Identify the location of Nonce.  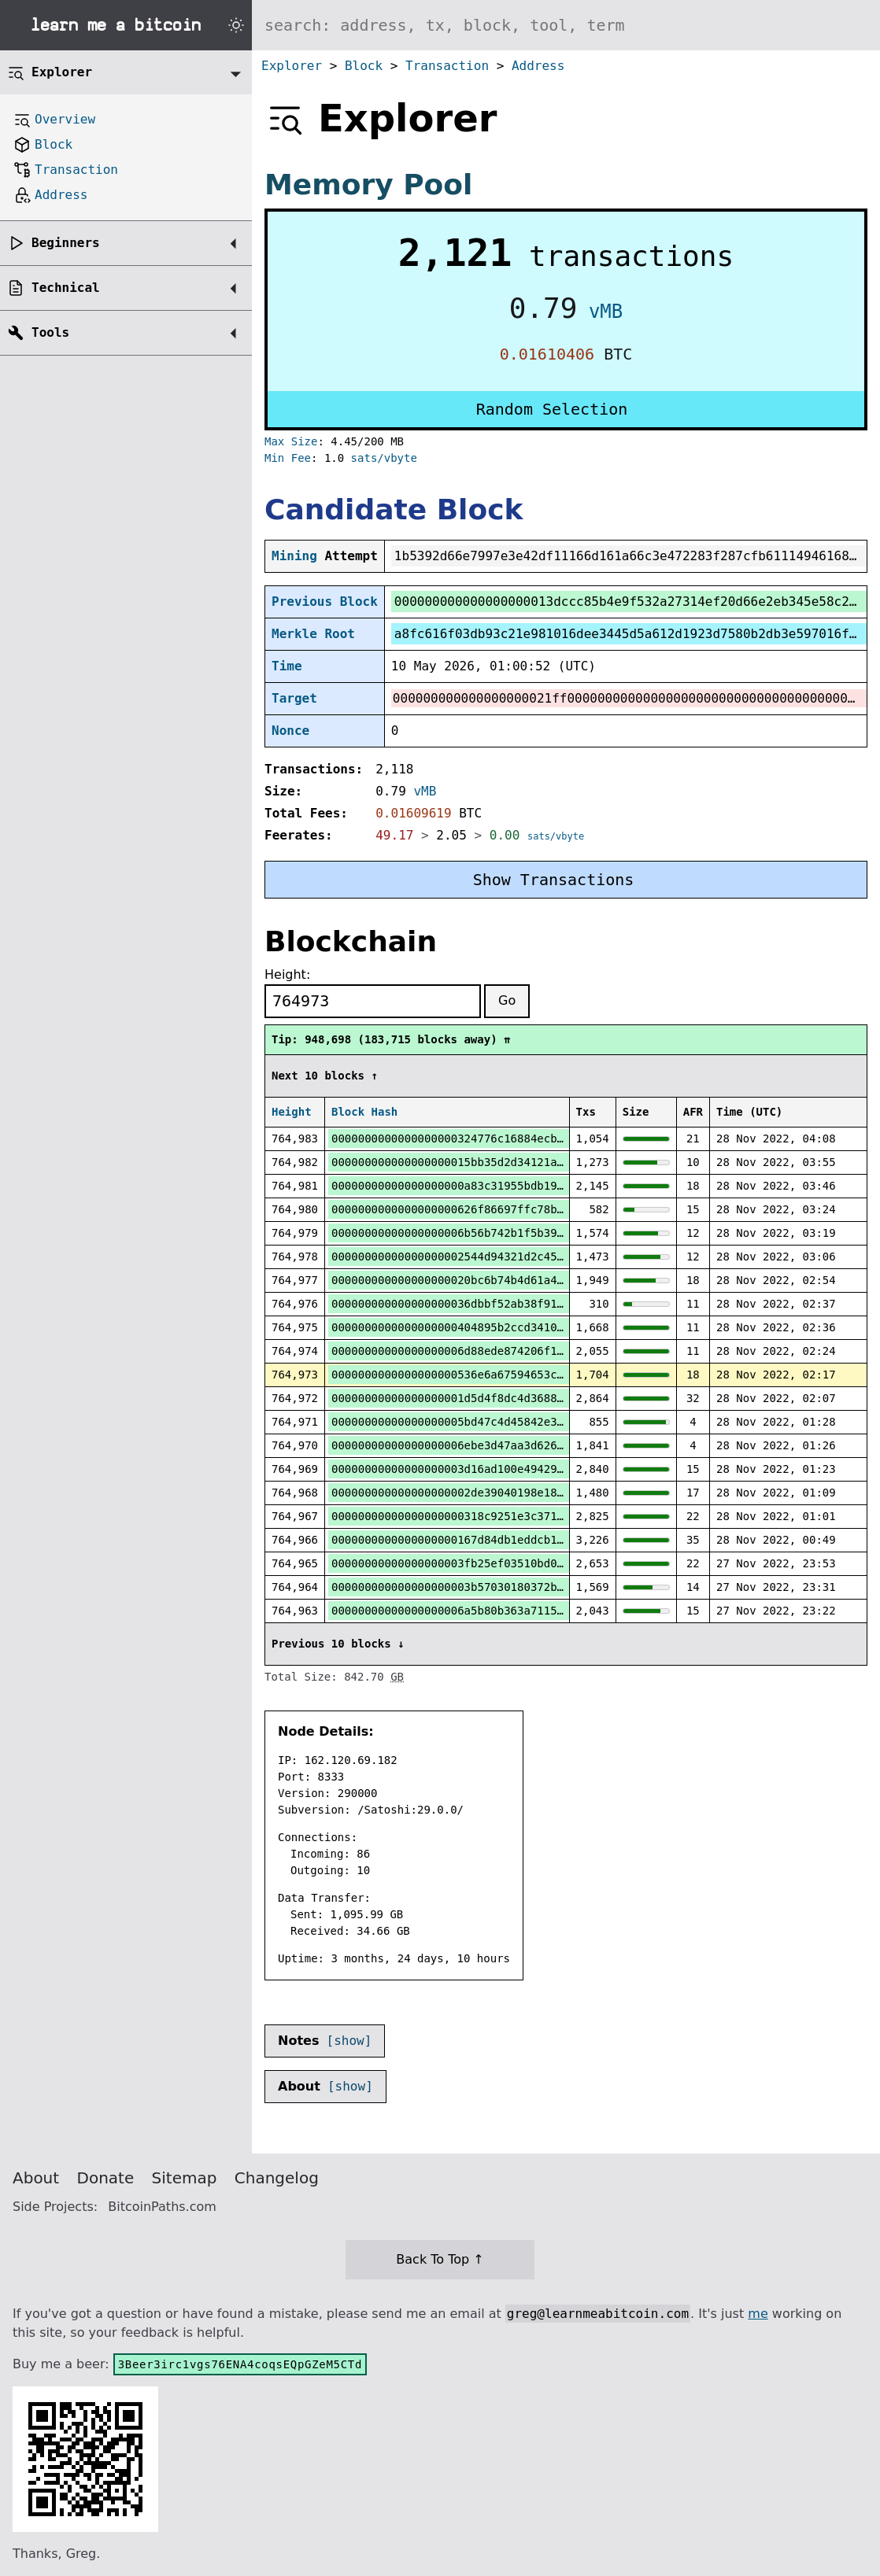
(290, 730).